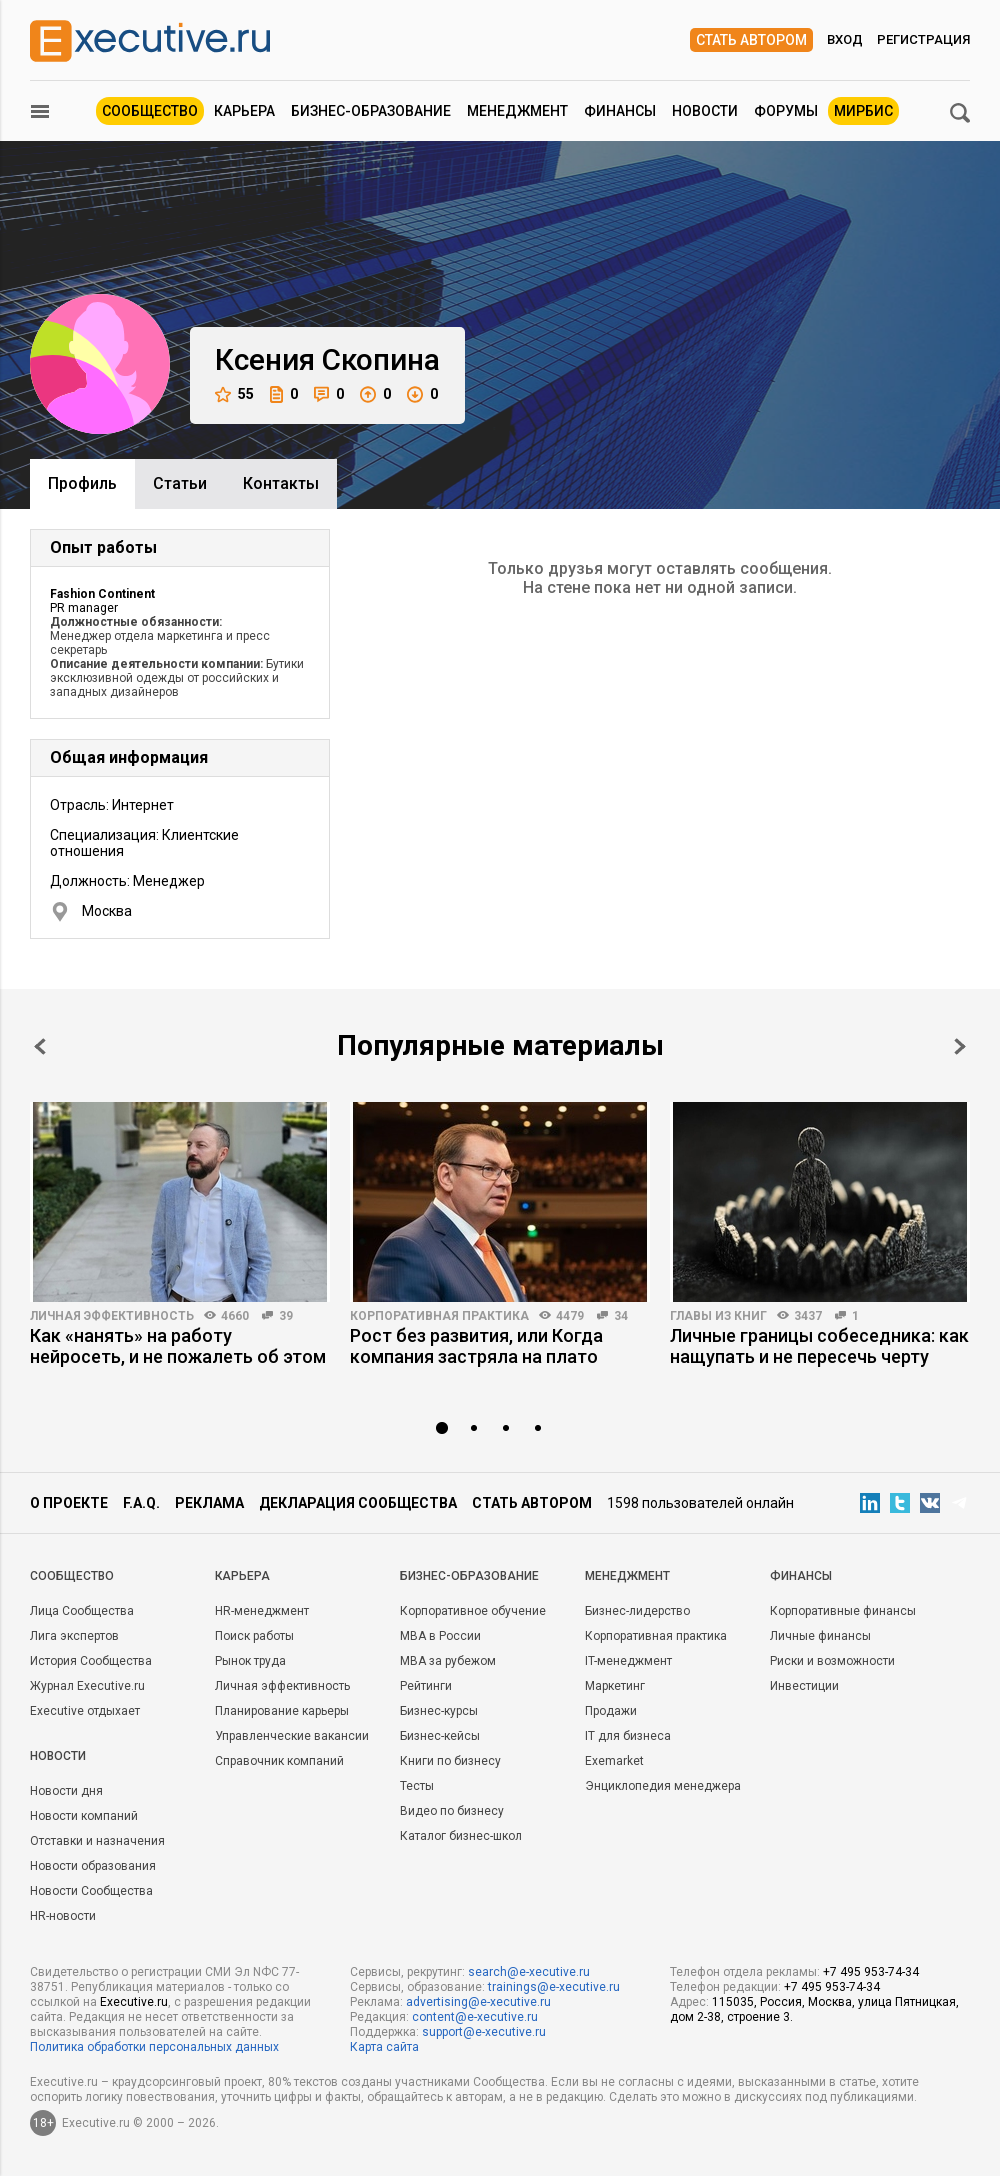 This screenshot has width=1000, height=2176. Describe the element at coordinates (820, 1636) in the screenshot. I see `Личные финансы` at that location.